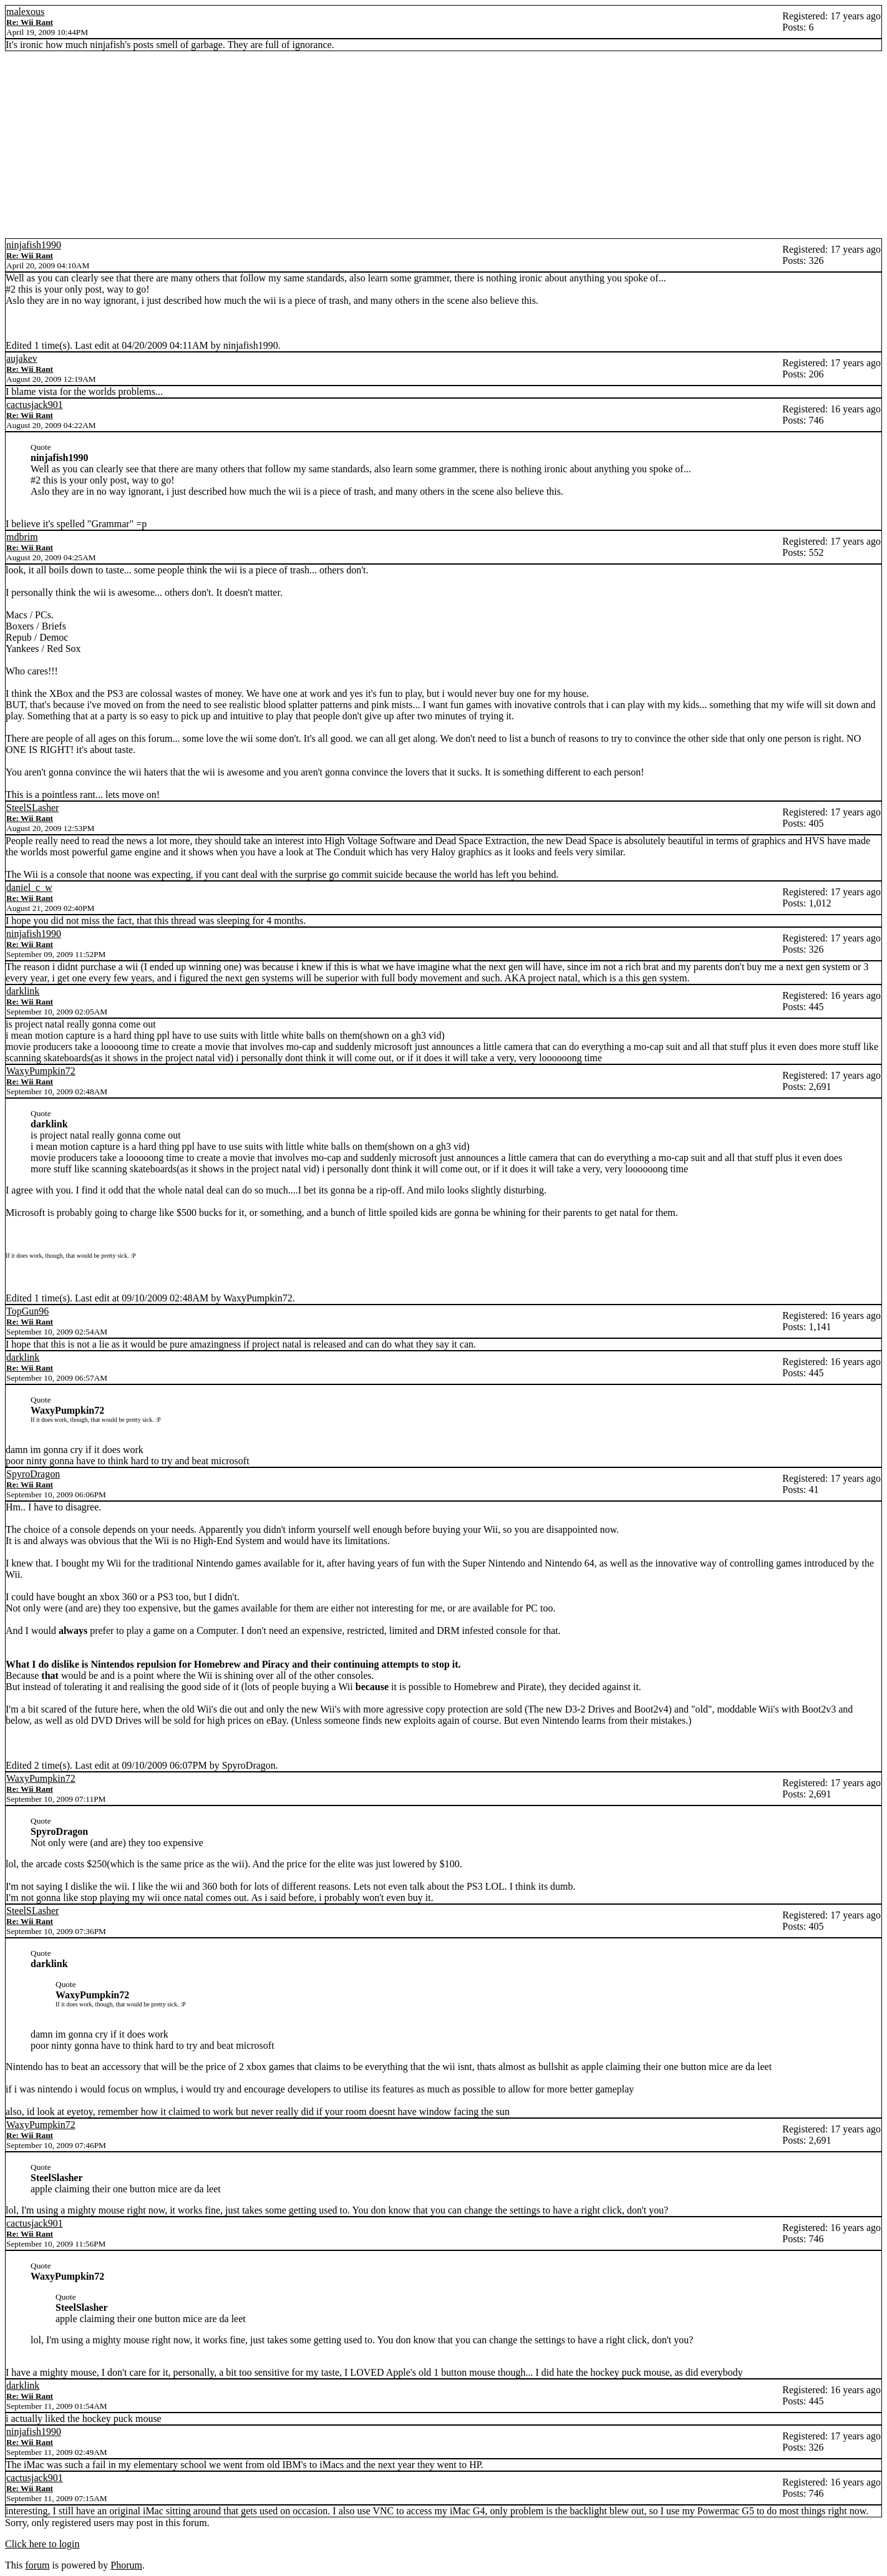  What do you see at coordinates (443, 144) in the screenshot?
I see `[Advertisement]` at bounding box center [443, 144].